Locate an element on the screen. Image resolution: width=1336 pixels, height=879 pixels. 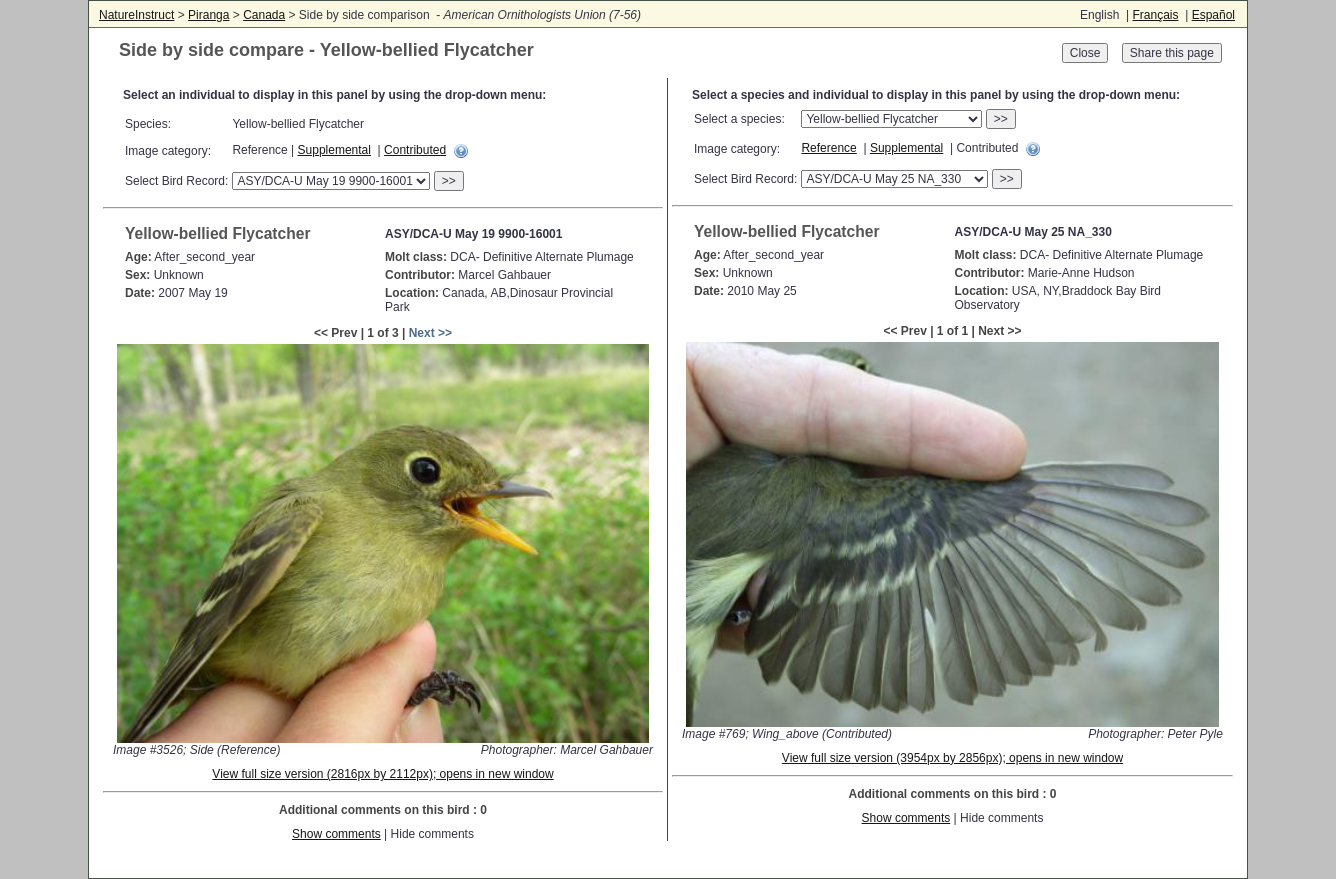
Close is located at coordinates (1085, 53).